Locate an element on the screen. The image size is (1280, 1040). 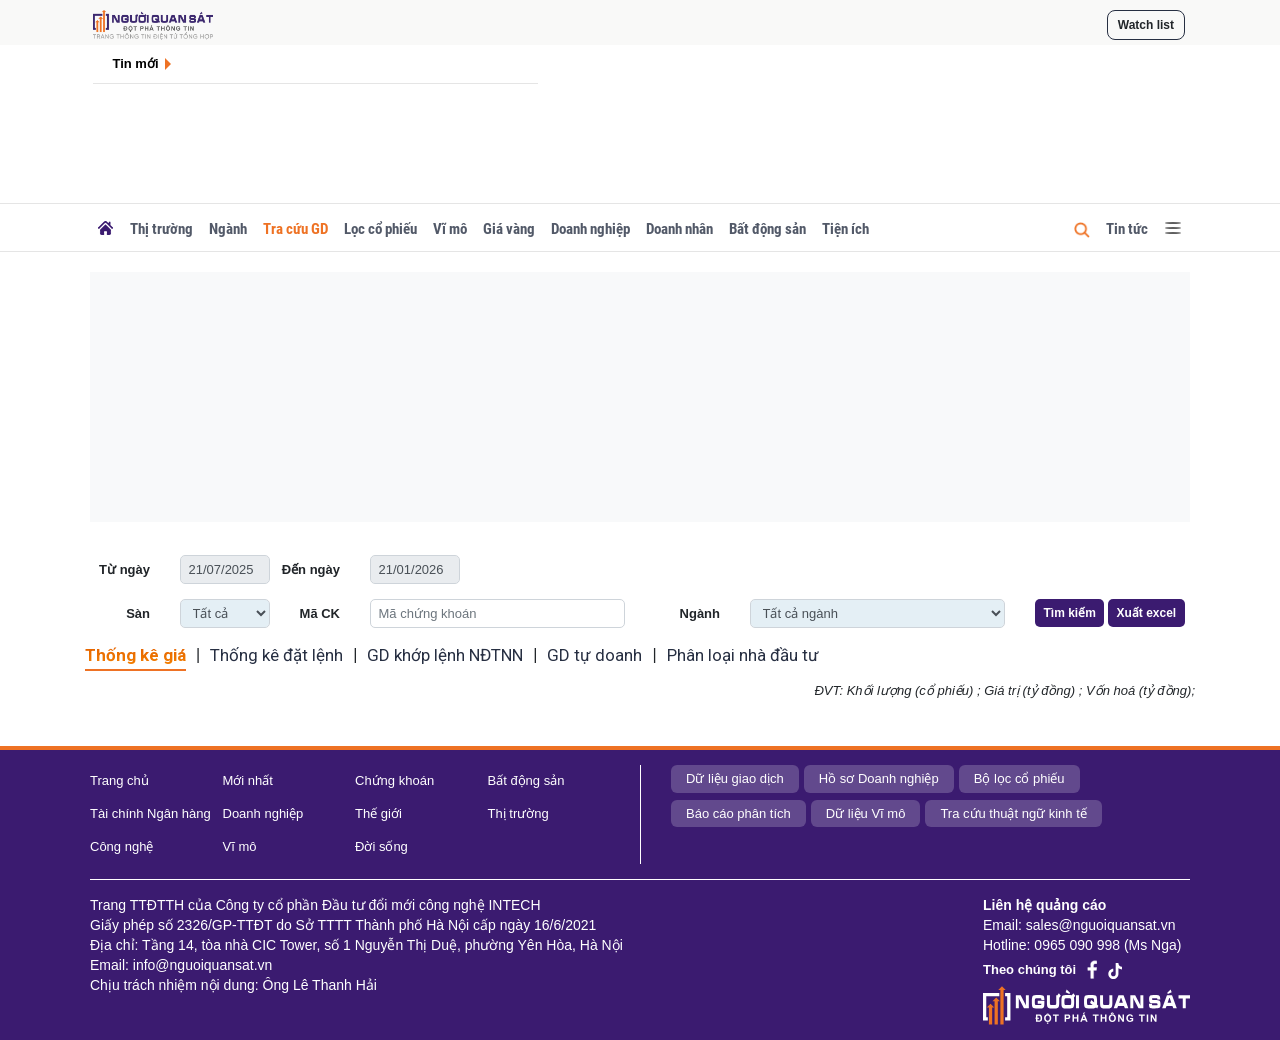
Theo chúng tôi is located at coordinates (1029, 969).